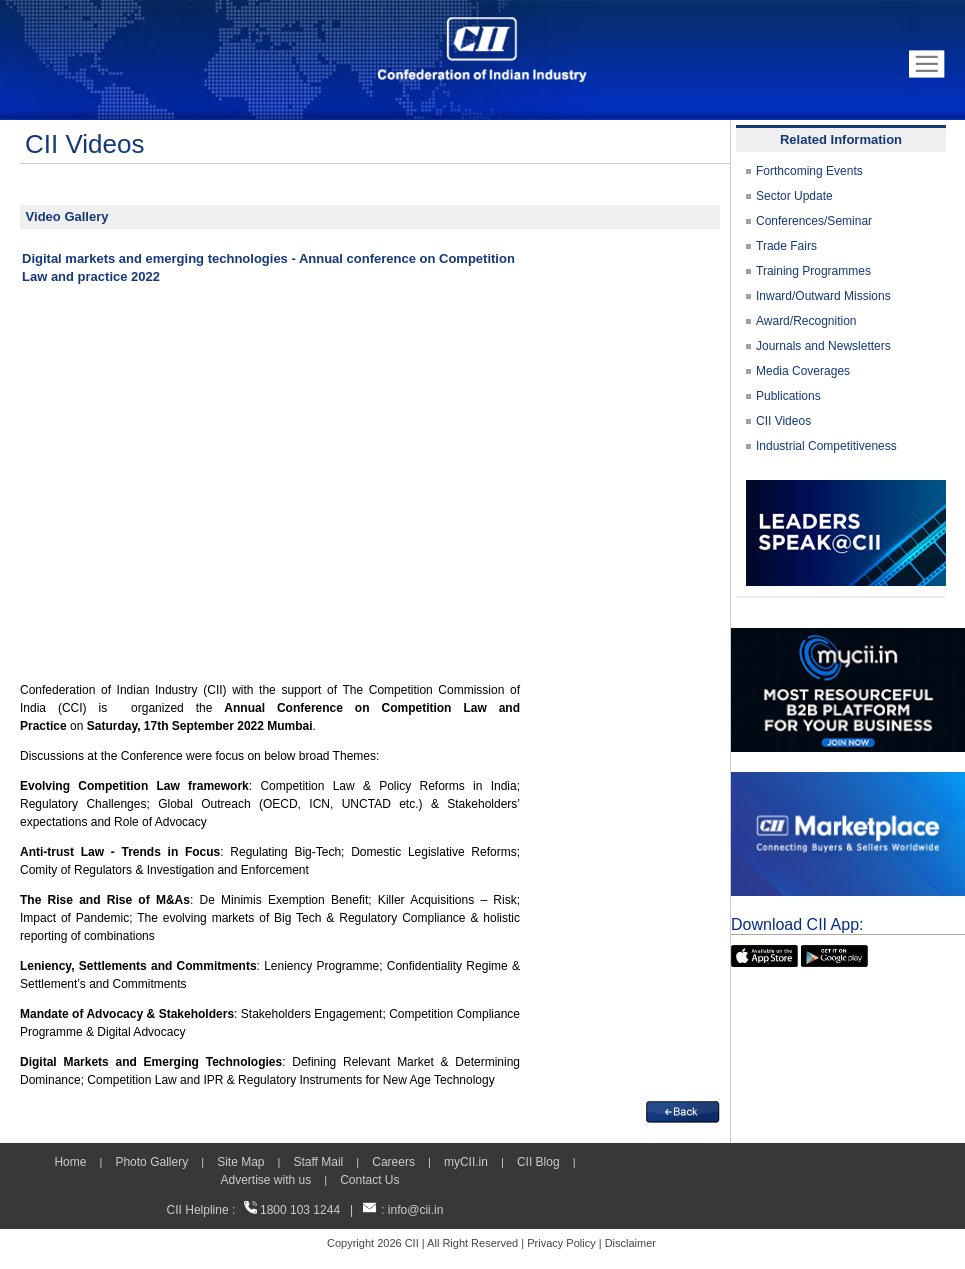 Image resolution: width=965 pixels, height=1269 pixels. What do you see at coordinates (783, 421) in the screenshot?
I see `CII Videos` at bounding box center [783, 421].